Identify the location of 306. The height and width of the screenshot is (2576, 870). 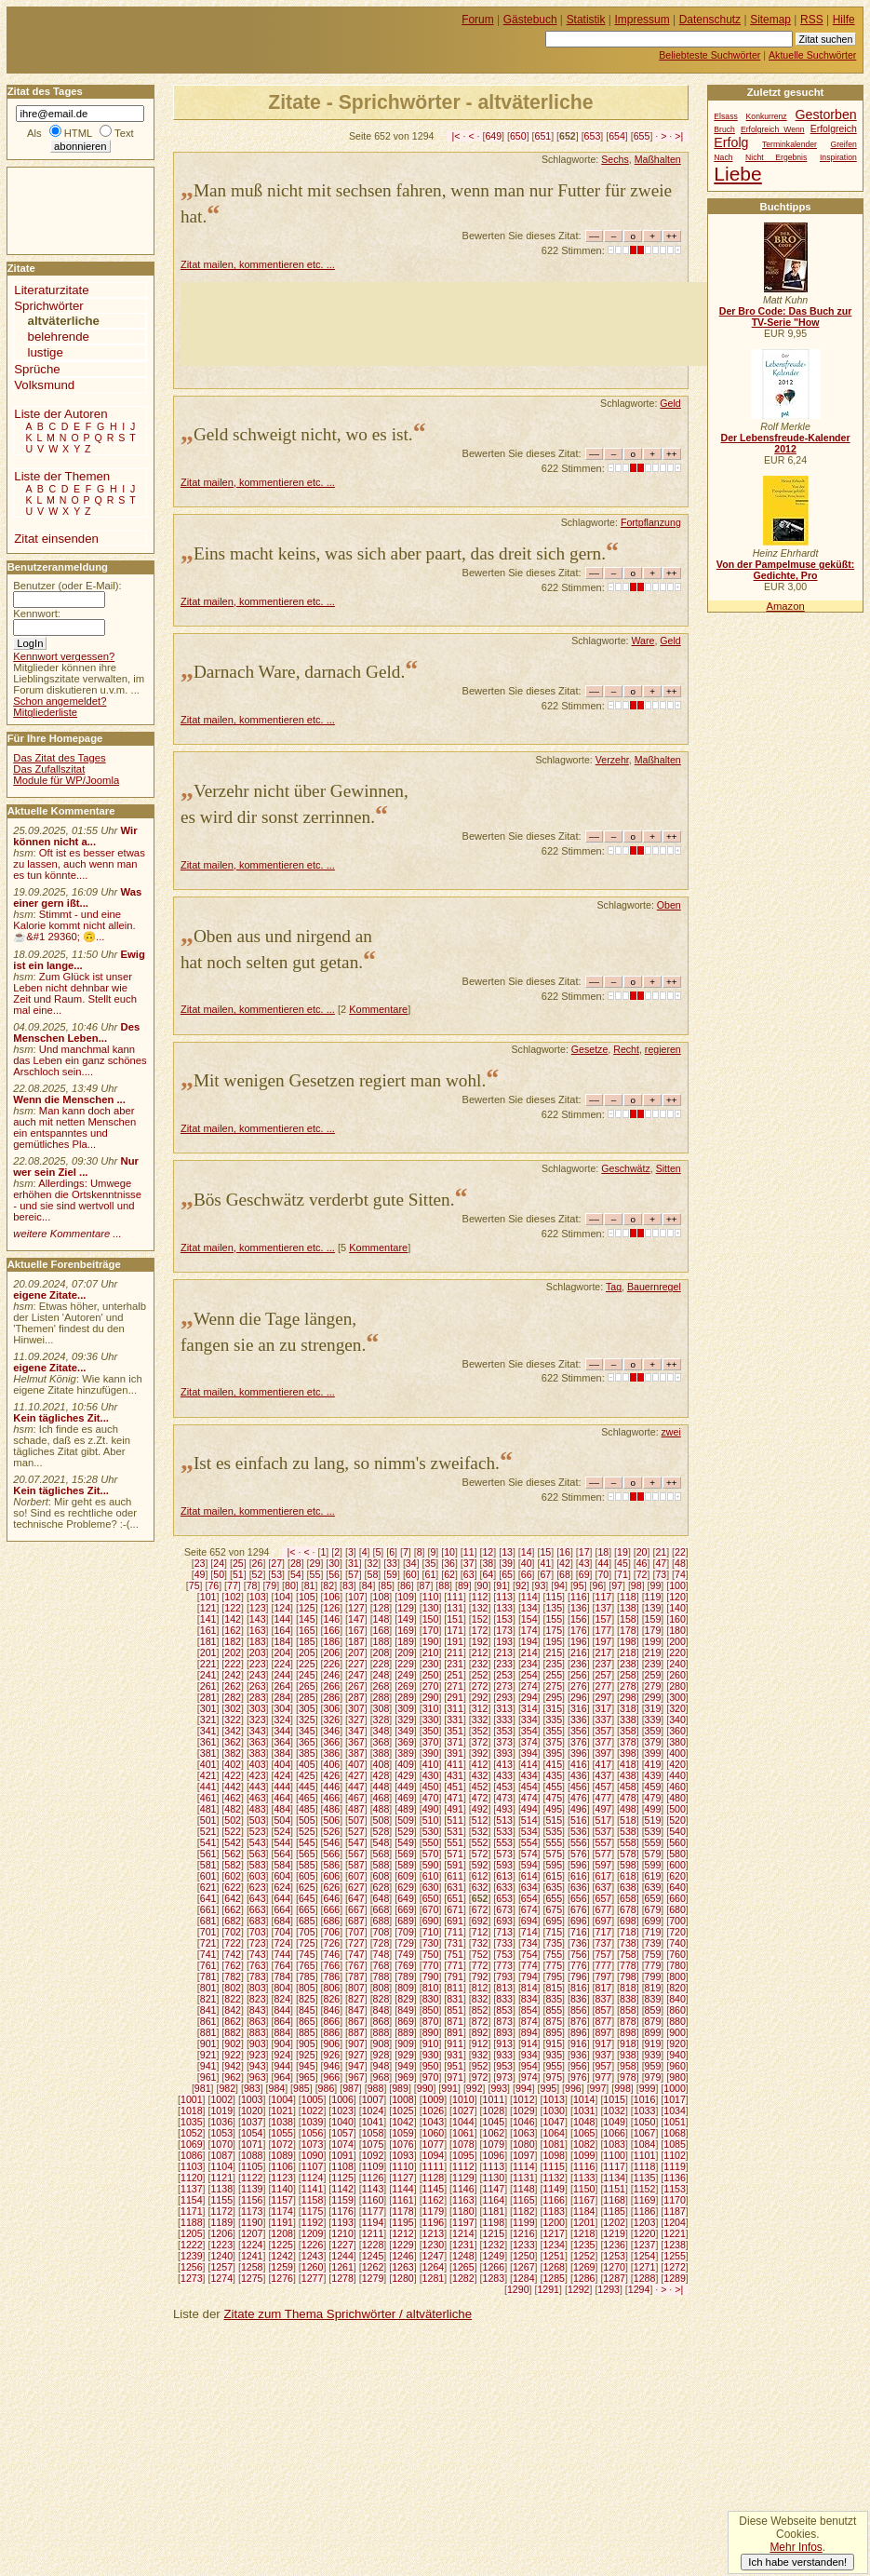
(331, 1708).